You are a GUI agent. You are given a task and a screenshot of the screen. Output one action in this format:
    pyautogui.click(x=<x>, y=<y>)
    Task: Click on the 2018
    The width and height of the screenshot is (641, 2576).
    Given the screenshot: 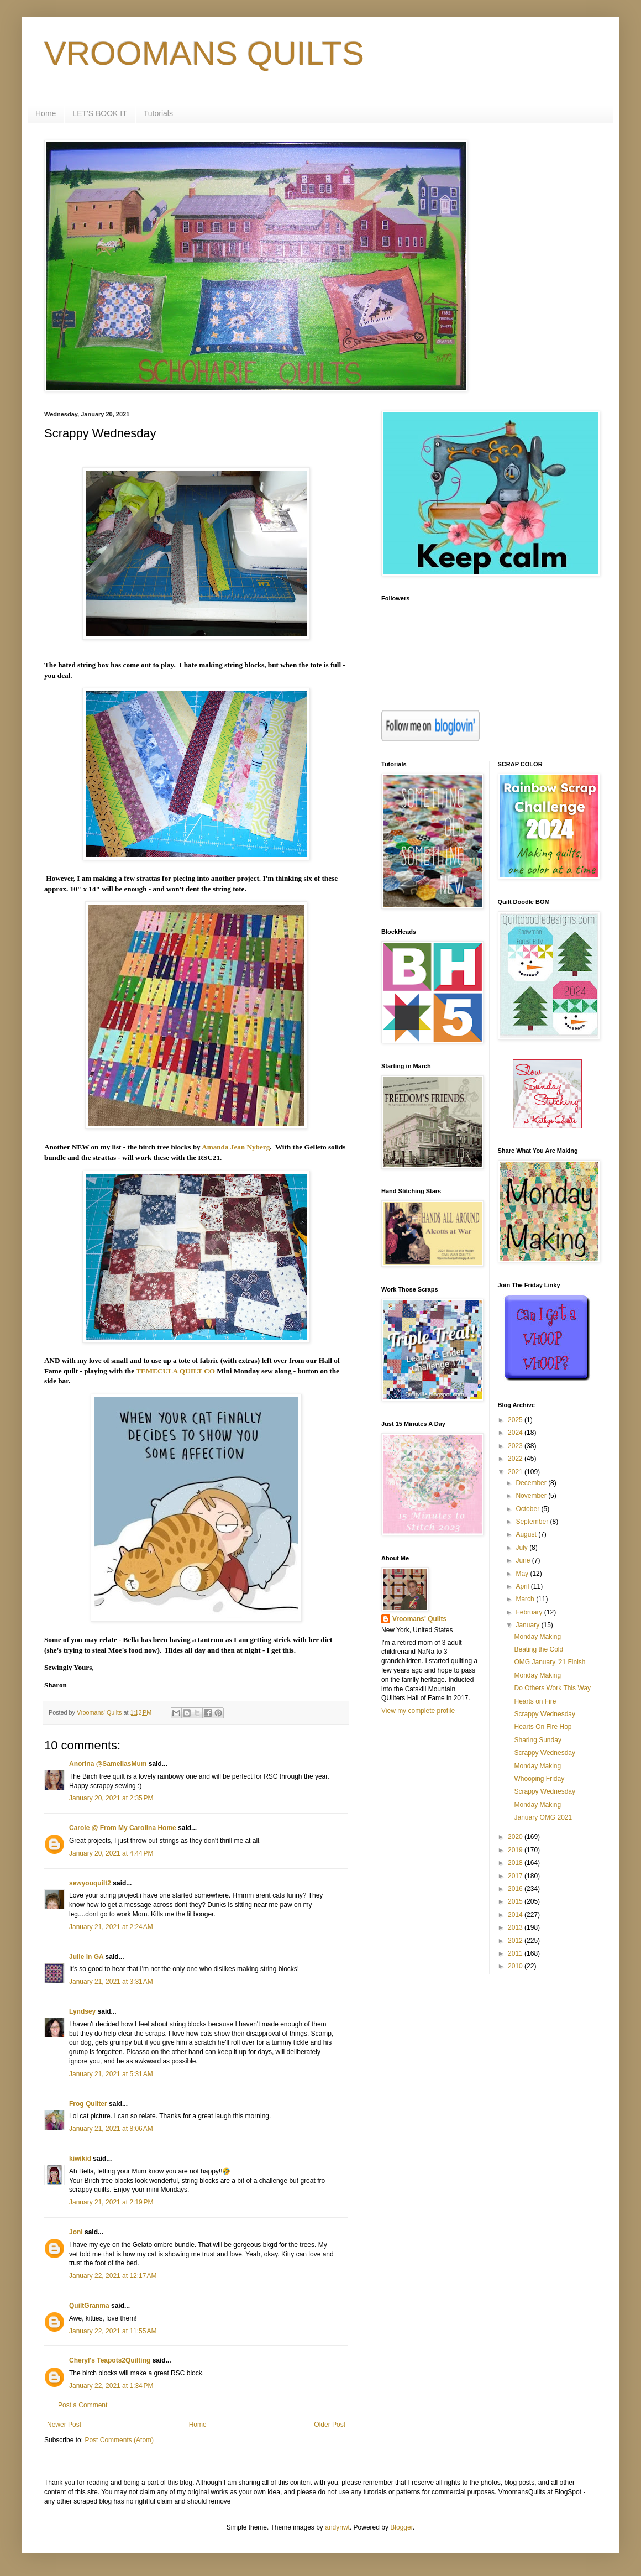 What is the action you would take?
    pyautogui.click(x=516, y=1863)
    